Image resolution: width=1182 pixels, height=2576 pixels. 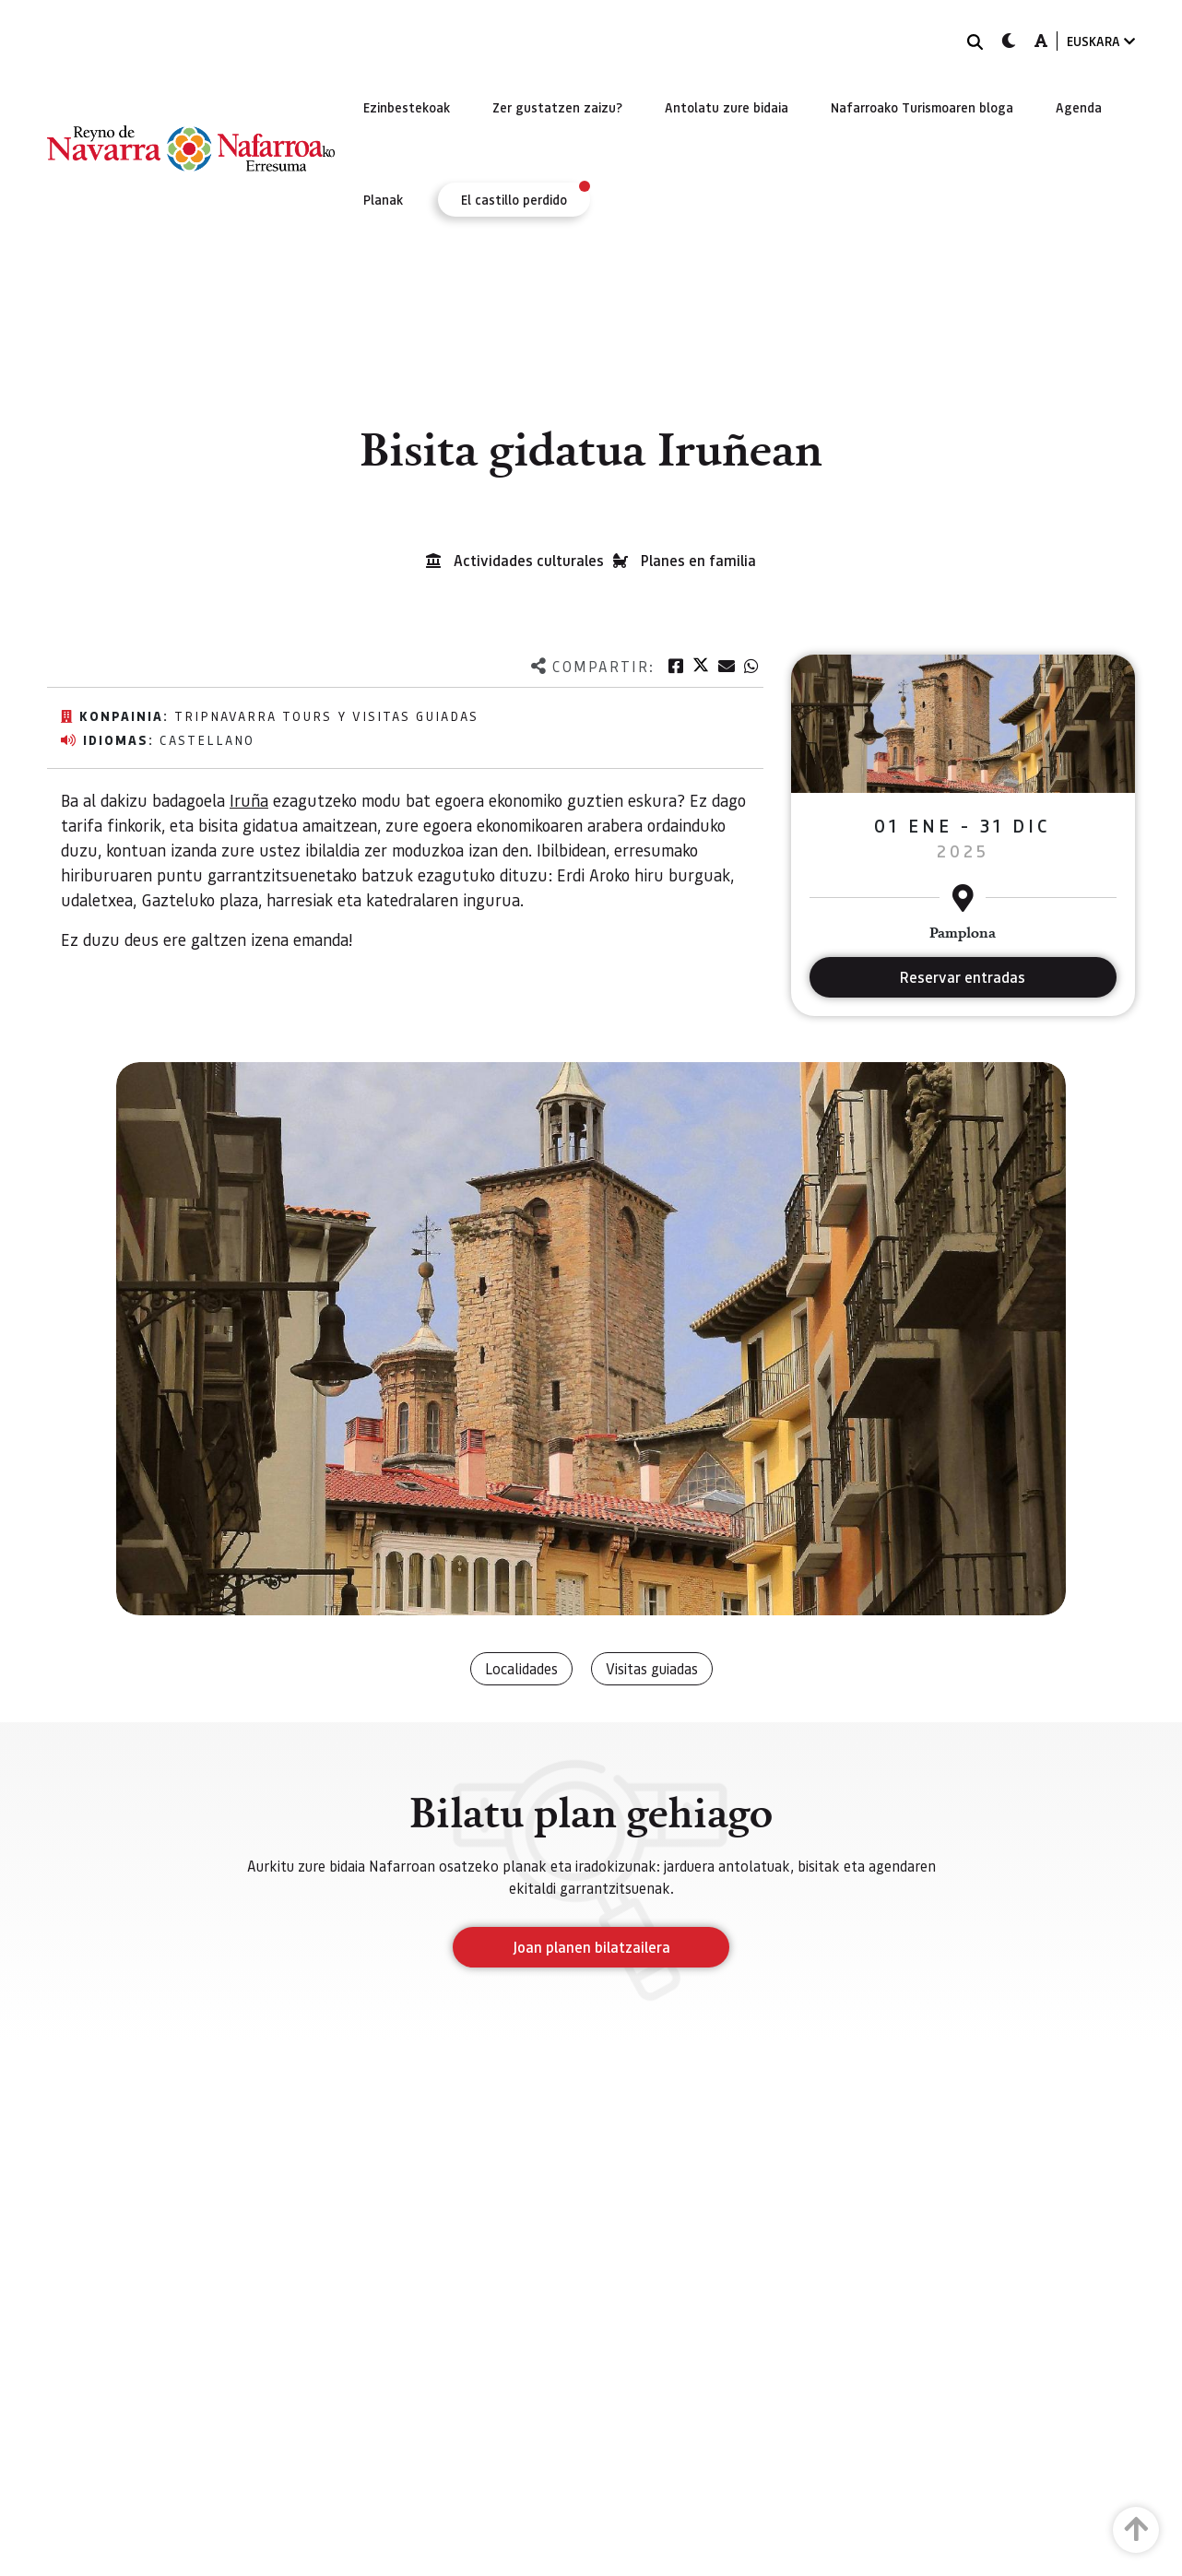 What do you see at coordinates (652, 1668) in the screenshot?
I see `Visitas guiadas` at bounding box center [652, 1668].